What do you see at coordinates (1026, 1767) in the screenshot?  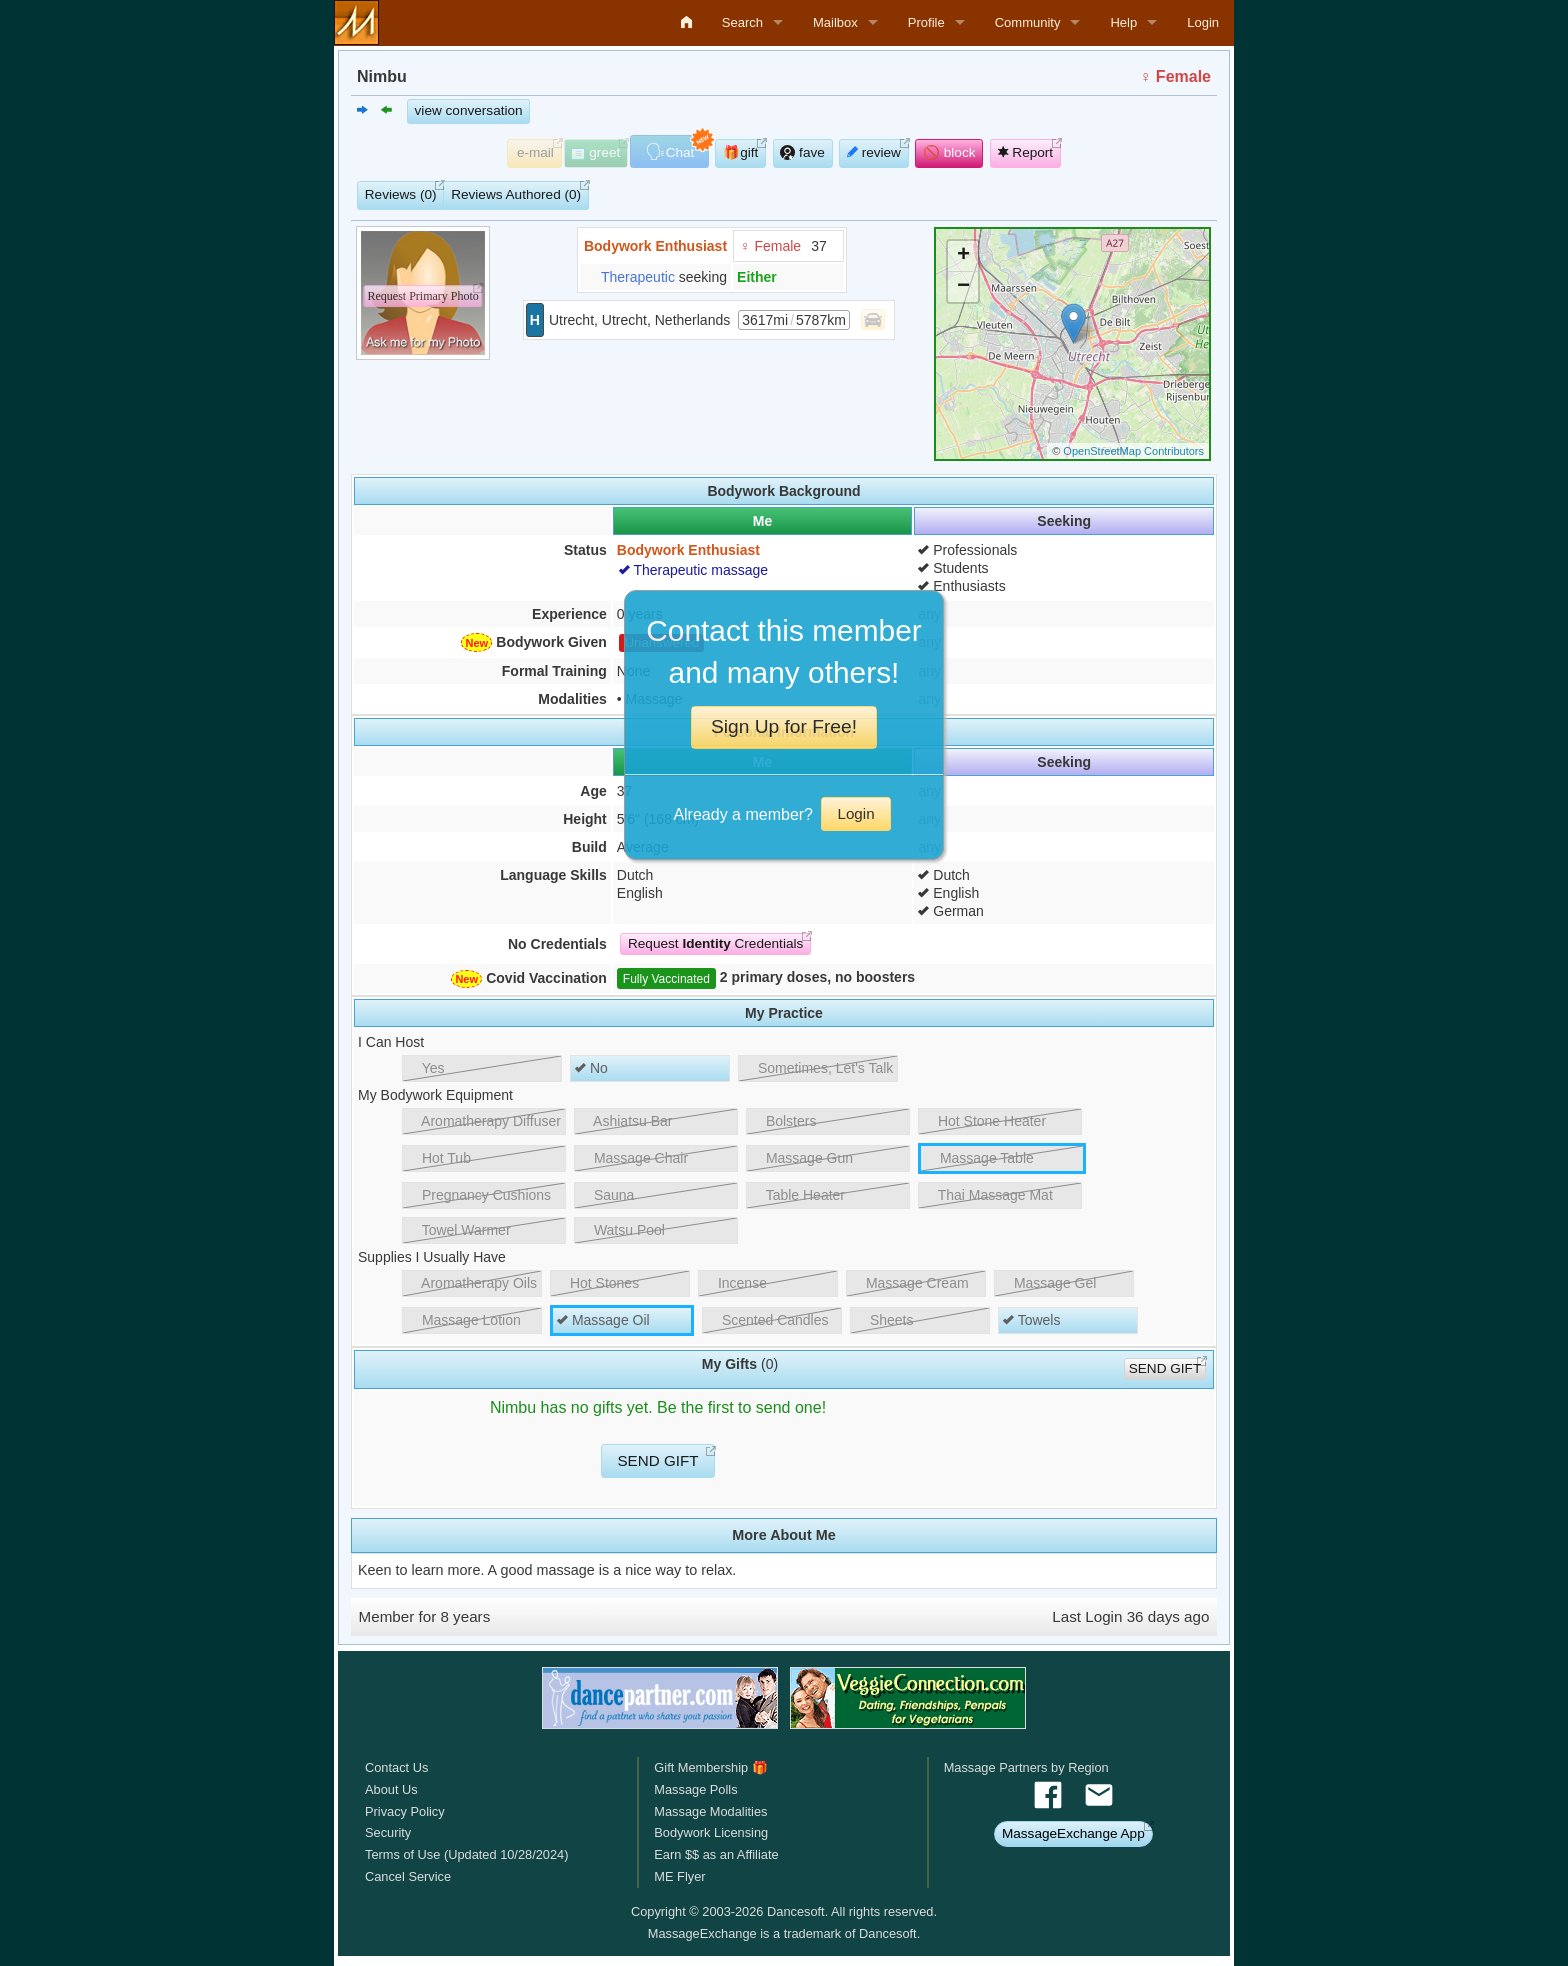 I see `Massage Partners by Region` at bounding box center [1026, 1767].